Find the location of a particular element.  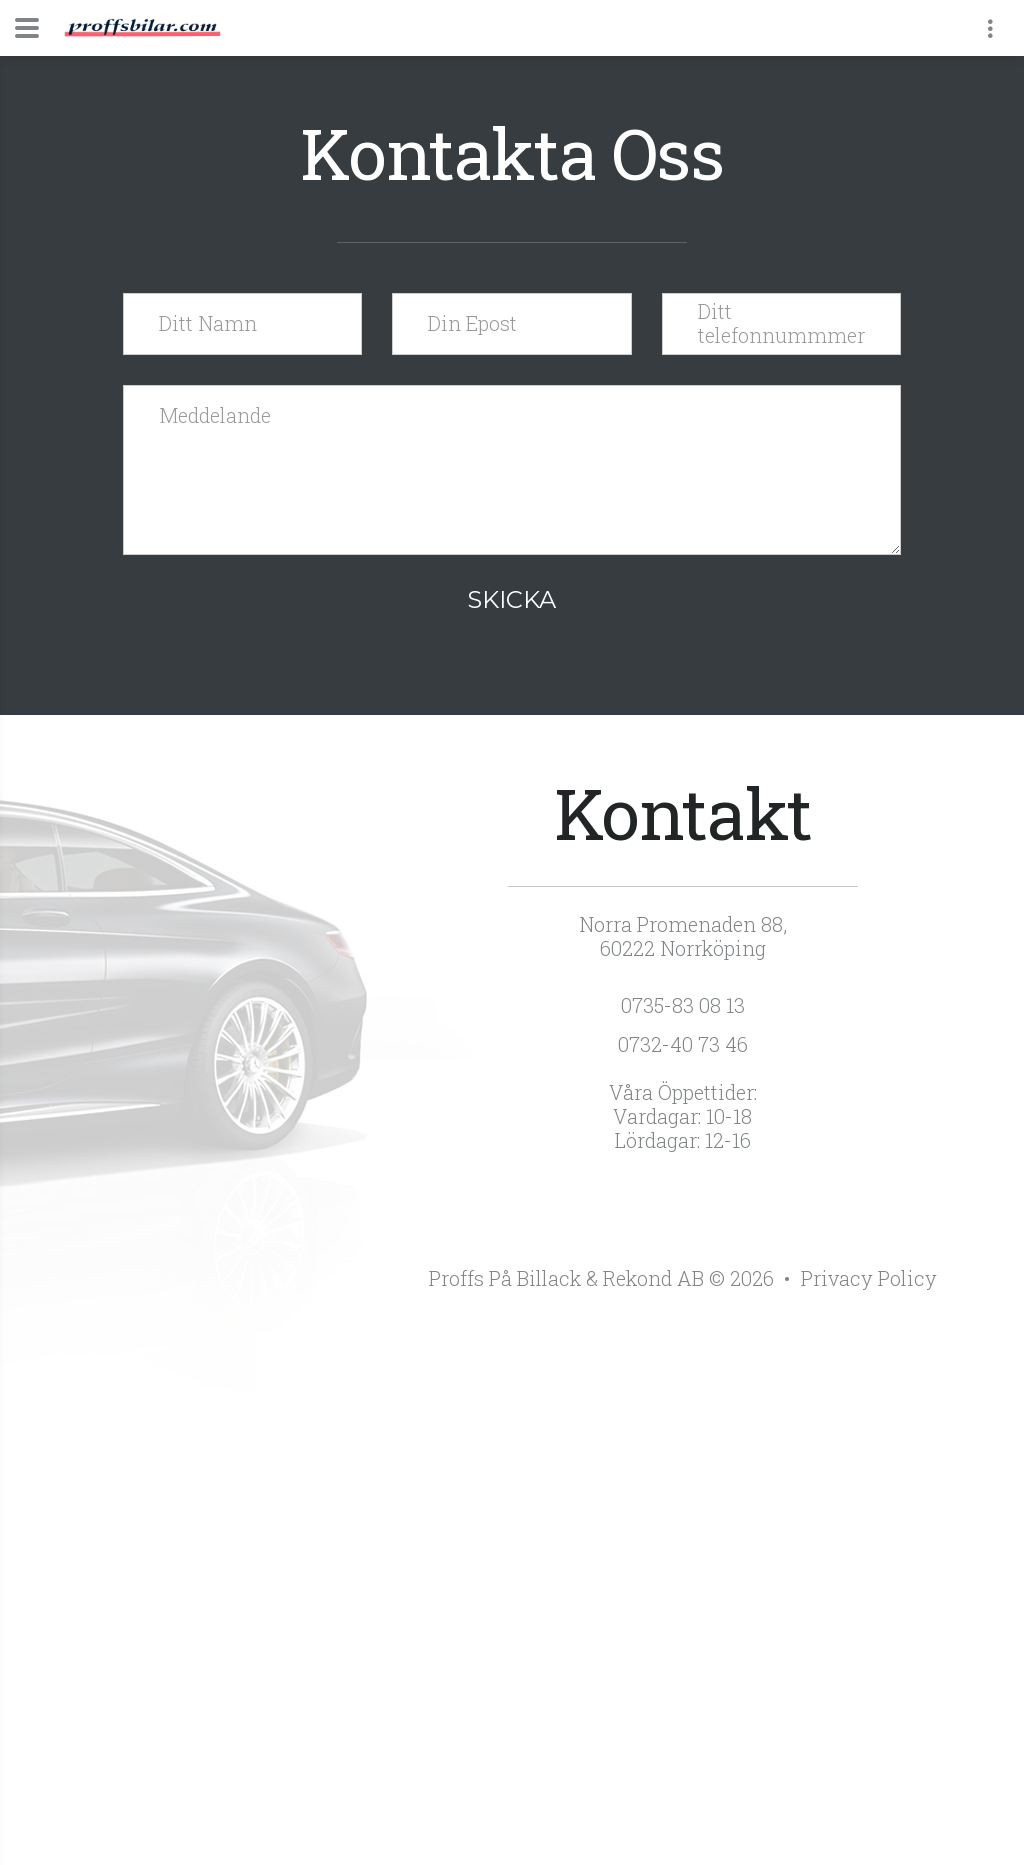

0735-83 08 13 is located at coordinates (683, 1005).